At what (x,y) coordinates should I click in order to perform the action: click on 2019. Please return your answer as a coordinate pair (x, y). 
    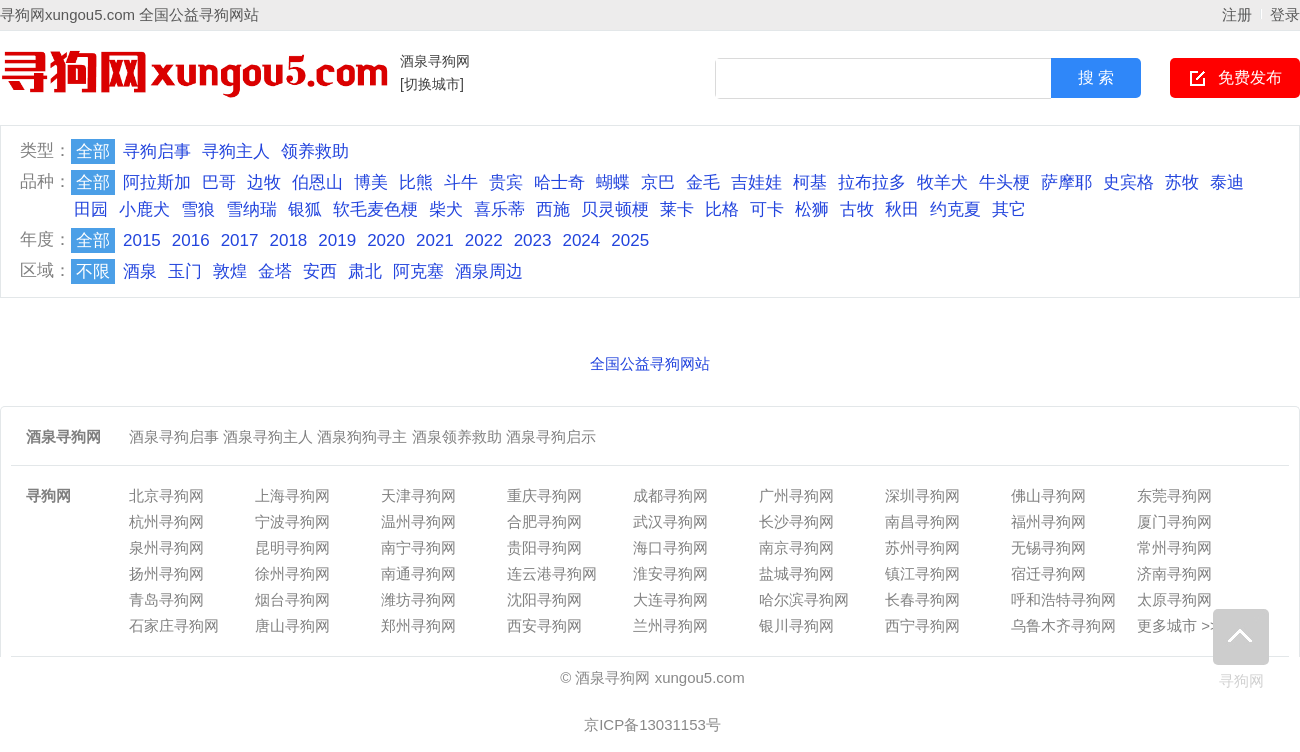
    Looking at the image, I should click on (337, 240).